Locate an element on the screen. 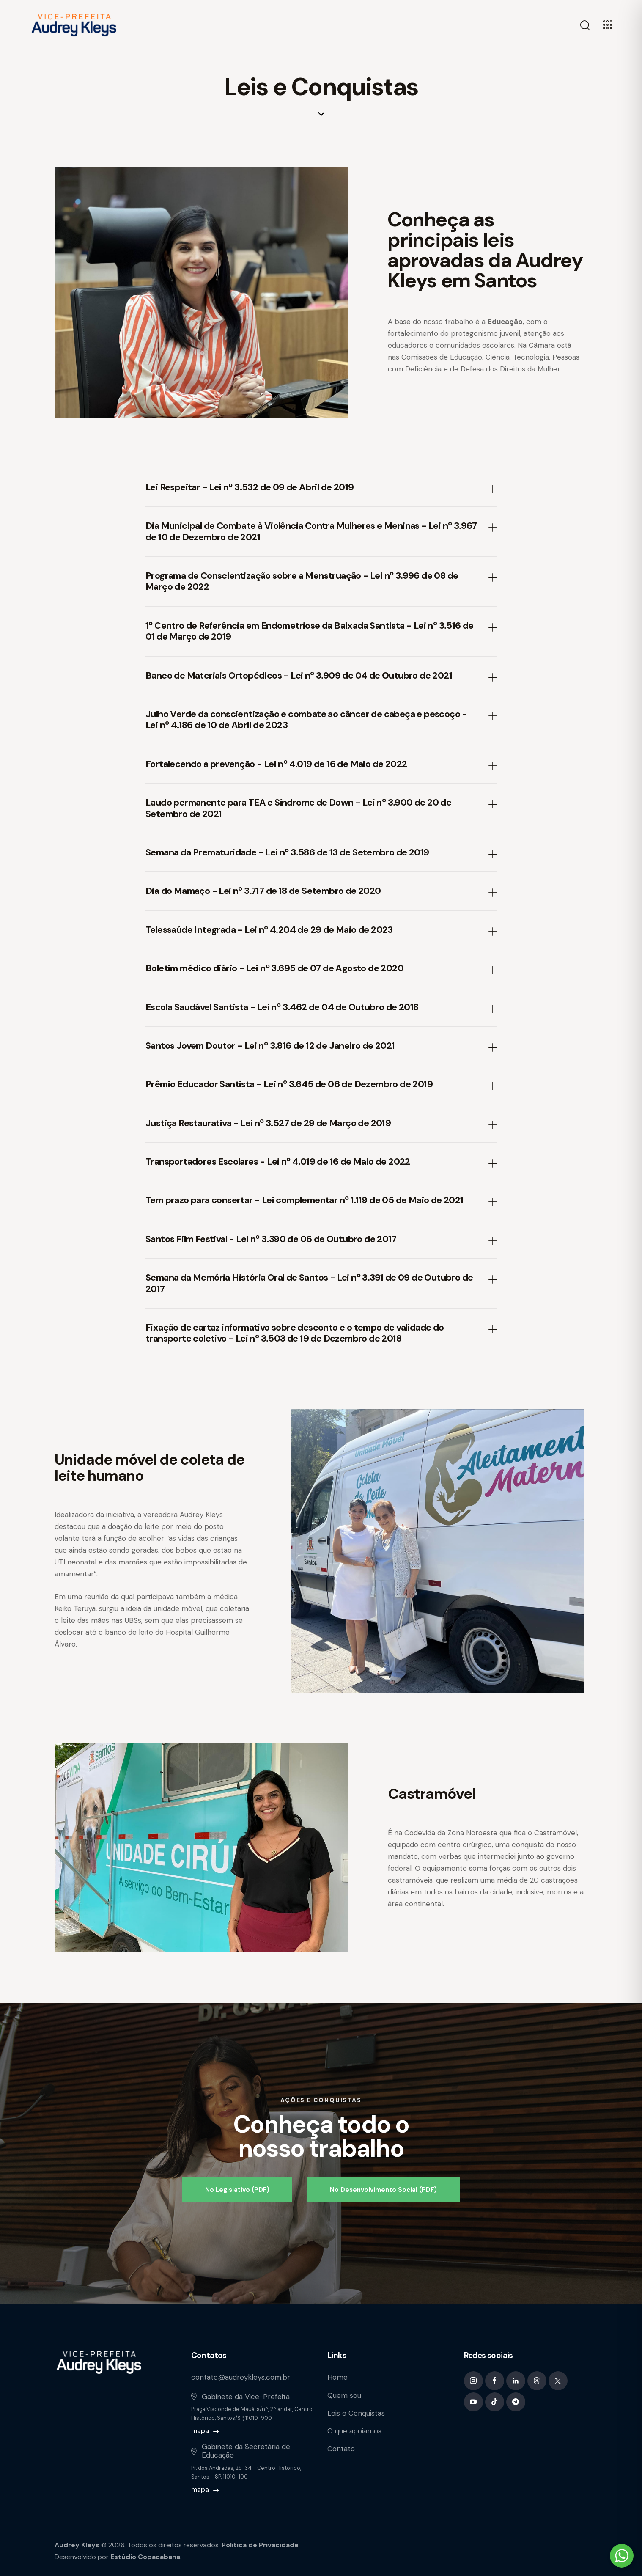 This screenshot has width=642, height=2576. Prêmio Educador Santista - Lei nº 3.645 de 06 de Dezembro de 2019 is located at coordinates (289, 1084).